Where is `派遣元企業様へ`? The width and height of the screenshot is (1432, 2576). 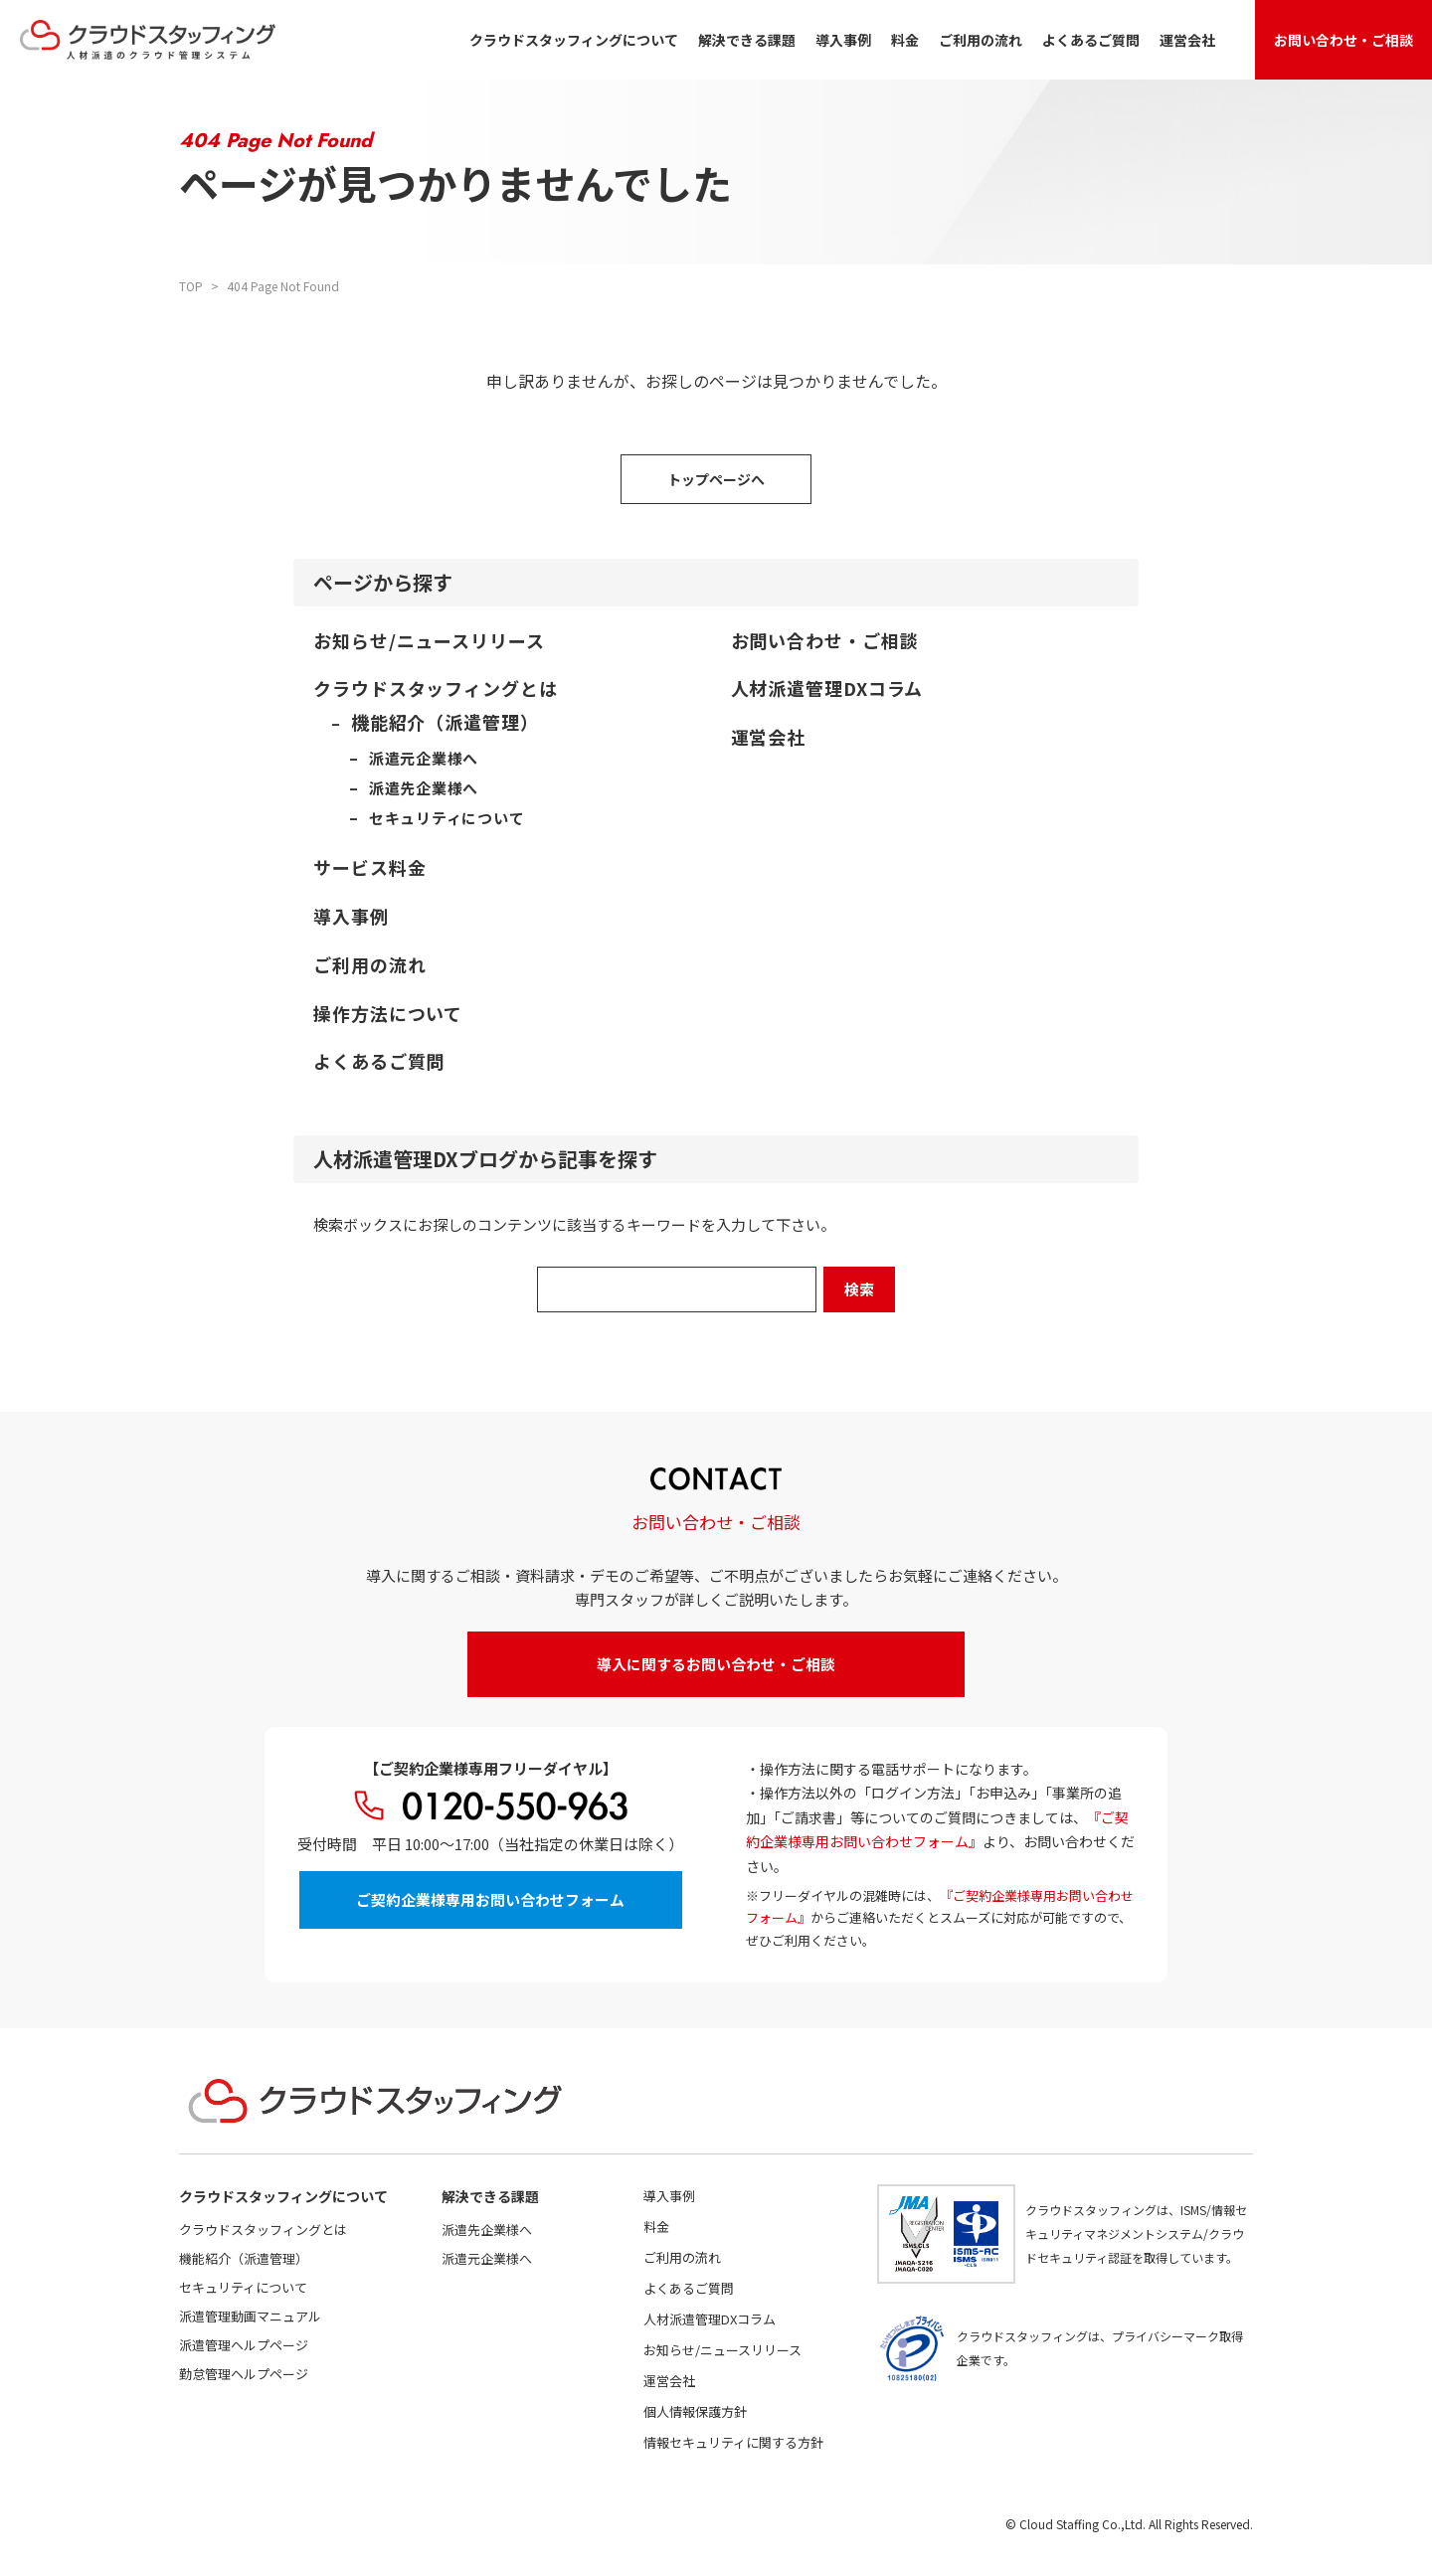
派遣元企業様へ is located at coordinates (487, 2258).